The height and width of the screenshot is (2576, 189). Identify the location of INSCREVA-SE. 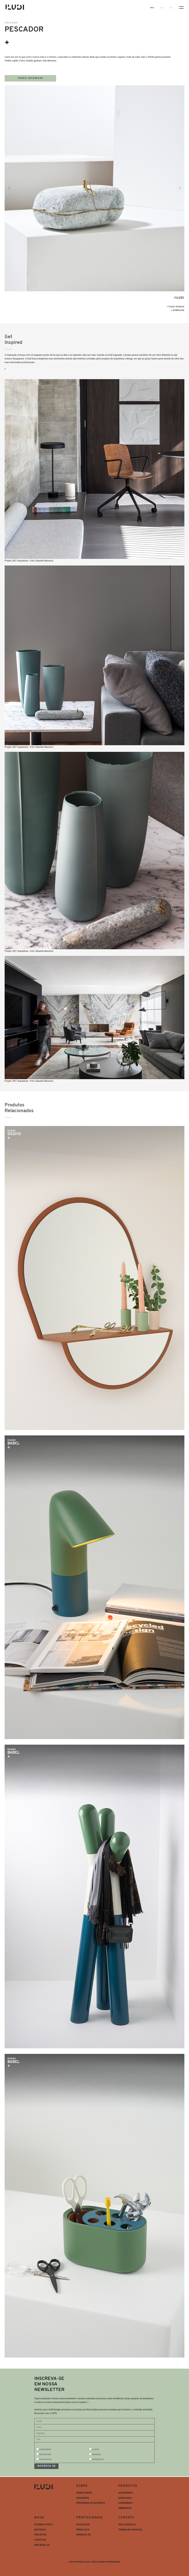
(41, 2545).